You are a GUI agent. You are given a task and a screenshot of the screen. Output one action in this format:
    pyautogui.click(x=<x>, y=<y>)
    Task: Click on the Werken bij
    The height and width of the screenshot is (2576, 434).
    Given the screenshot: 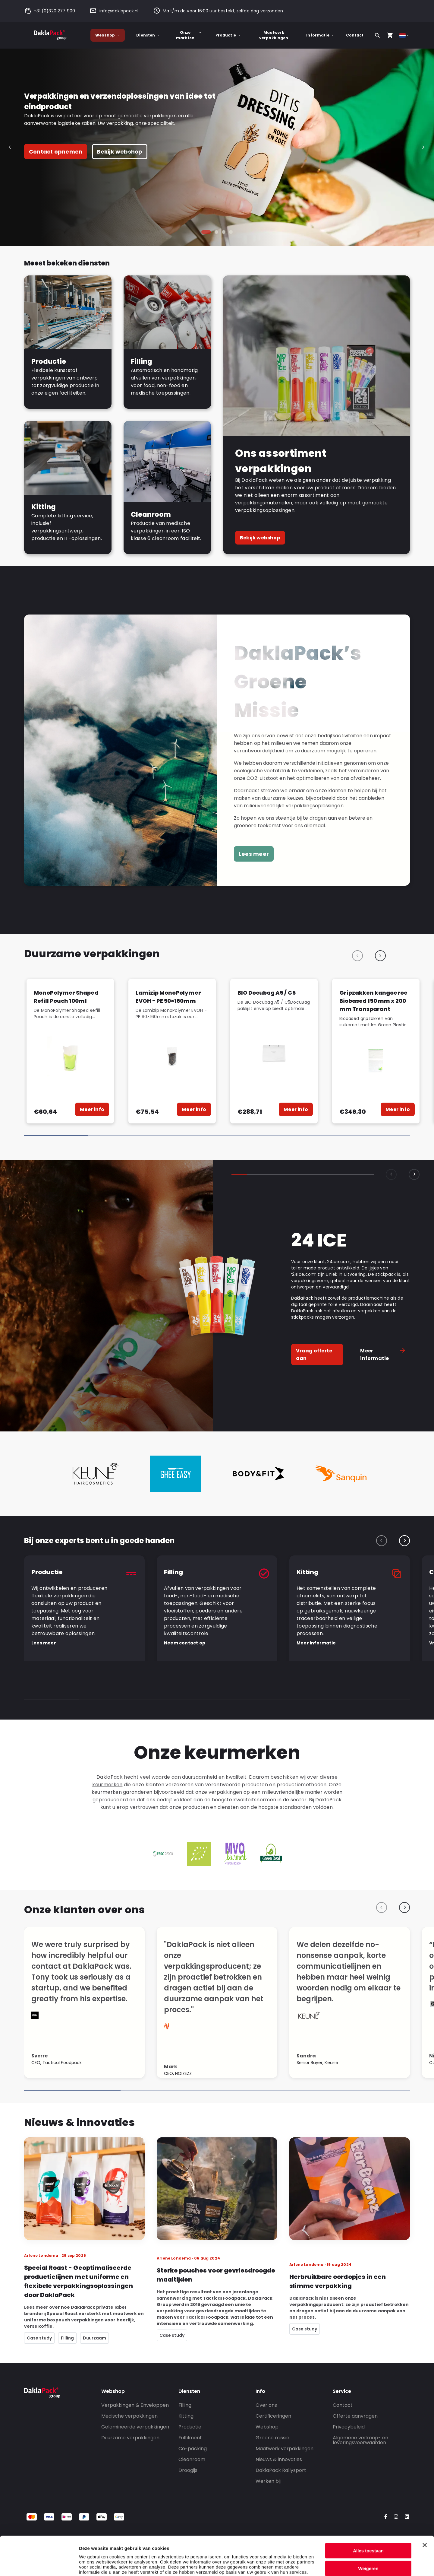 What is the action you would take?
    pyautogui.click(x=268, y=2481)
    